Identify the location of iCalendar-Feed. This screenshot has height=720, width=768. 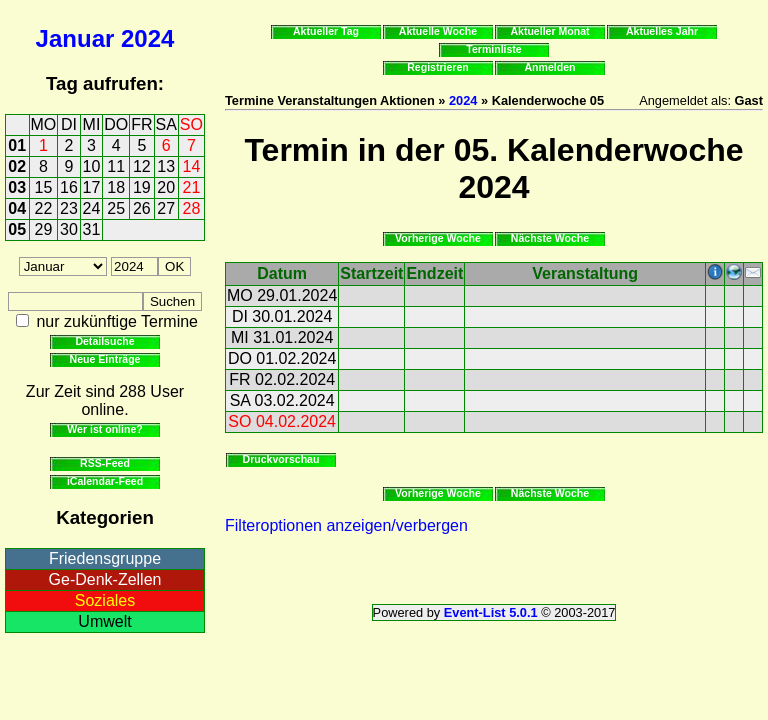
(105, 481).